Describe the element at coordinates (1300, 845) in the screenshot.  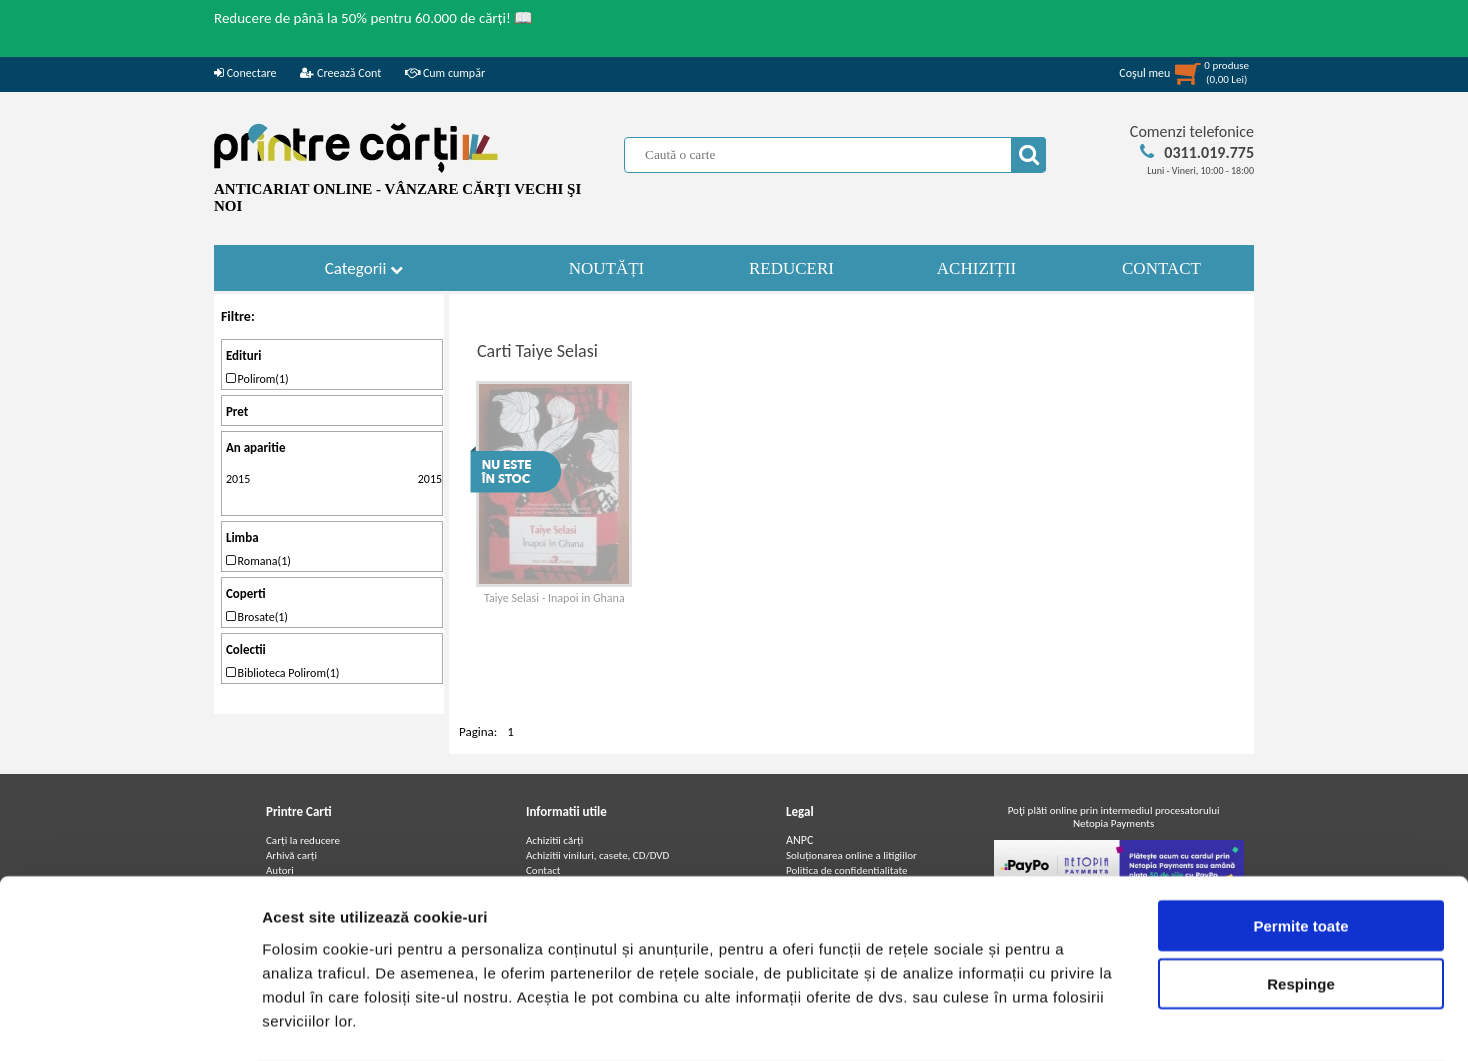
I see `Permite toate` at that location.